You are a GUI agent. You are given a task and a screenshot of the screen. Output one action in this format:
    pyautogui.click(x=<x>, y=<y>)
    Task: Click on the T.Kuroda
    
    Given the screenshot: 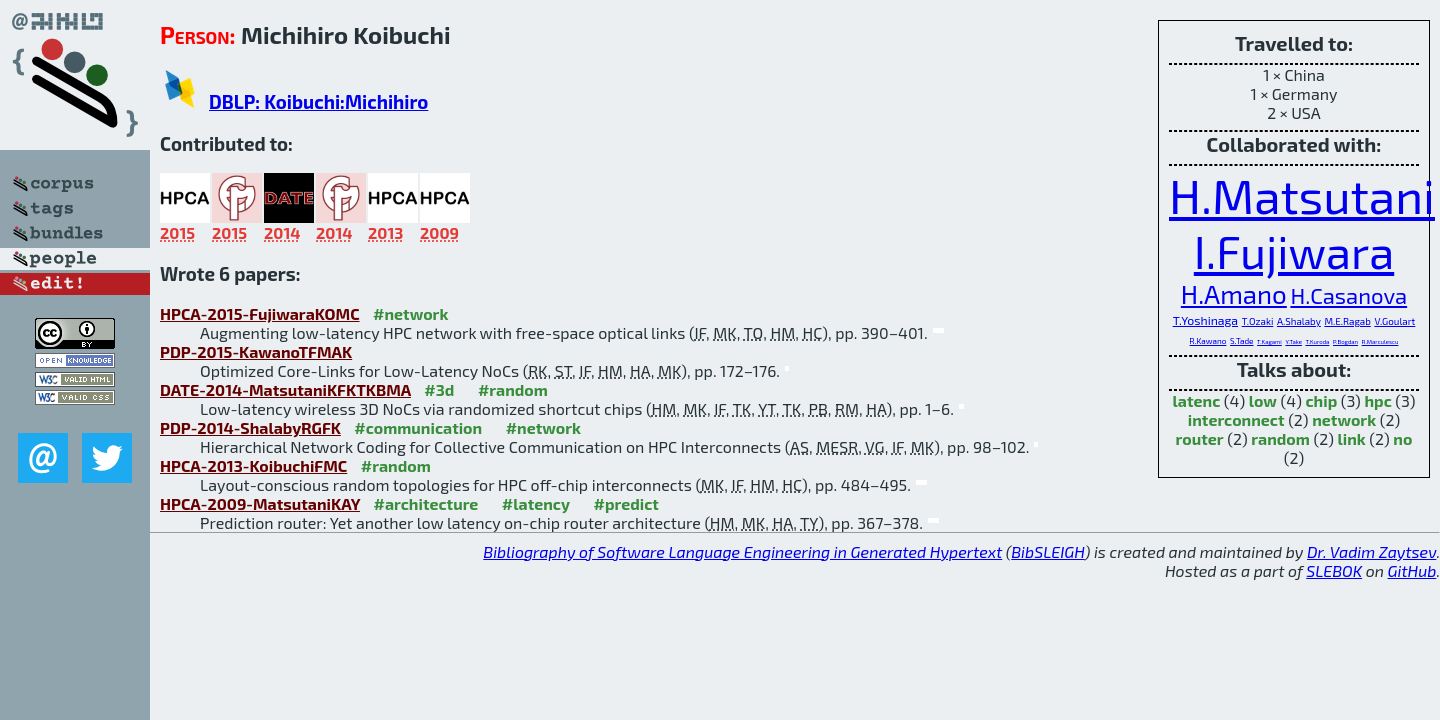 What is the action you would take?
    pyautogui.click(x=1317, y=341)
    